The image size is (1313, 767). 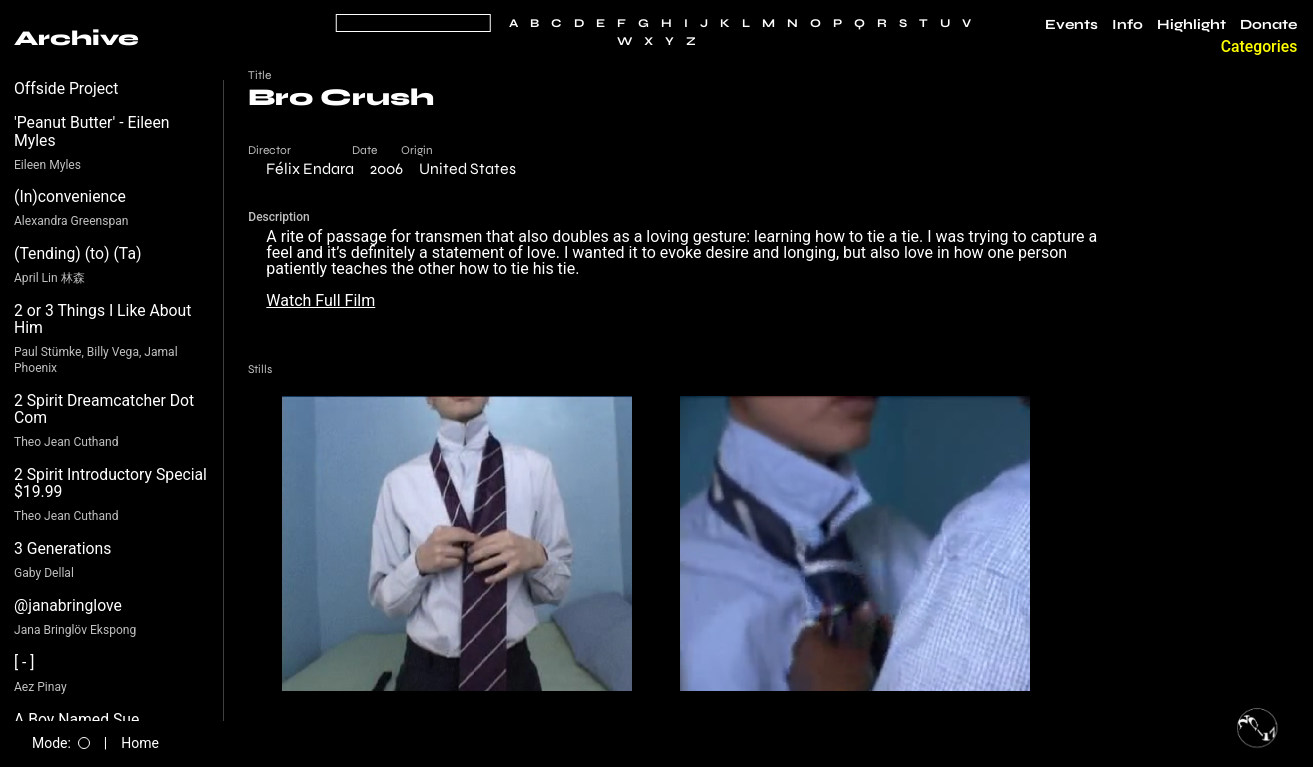 What do you see at coordinates (70, 196) in the screenshot?
I see `(In)convenience` at bounding box center [70, 196].